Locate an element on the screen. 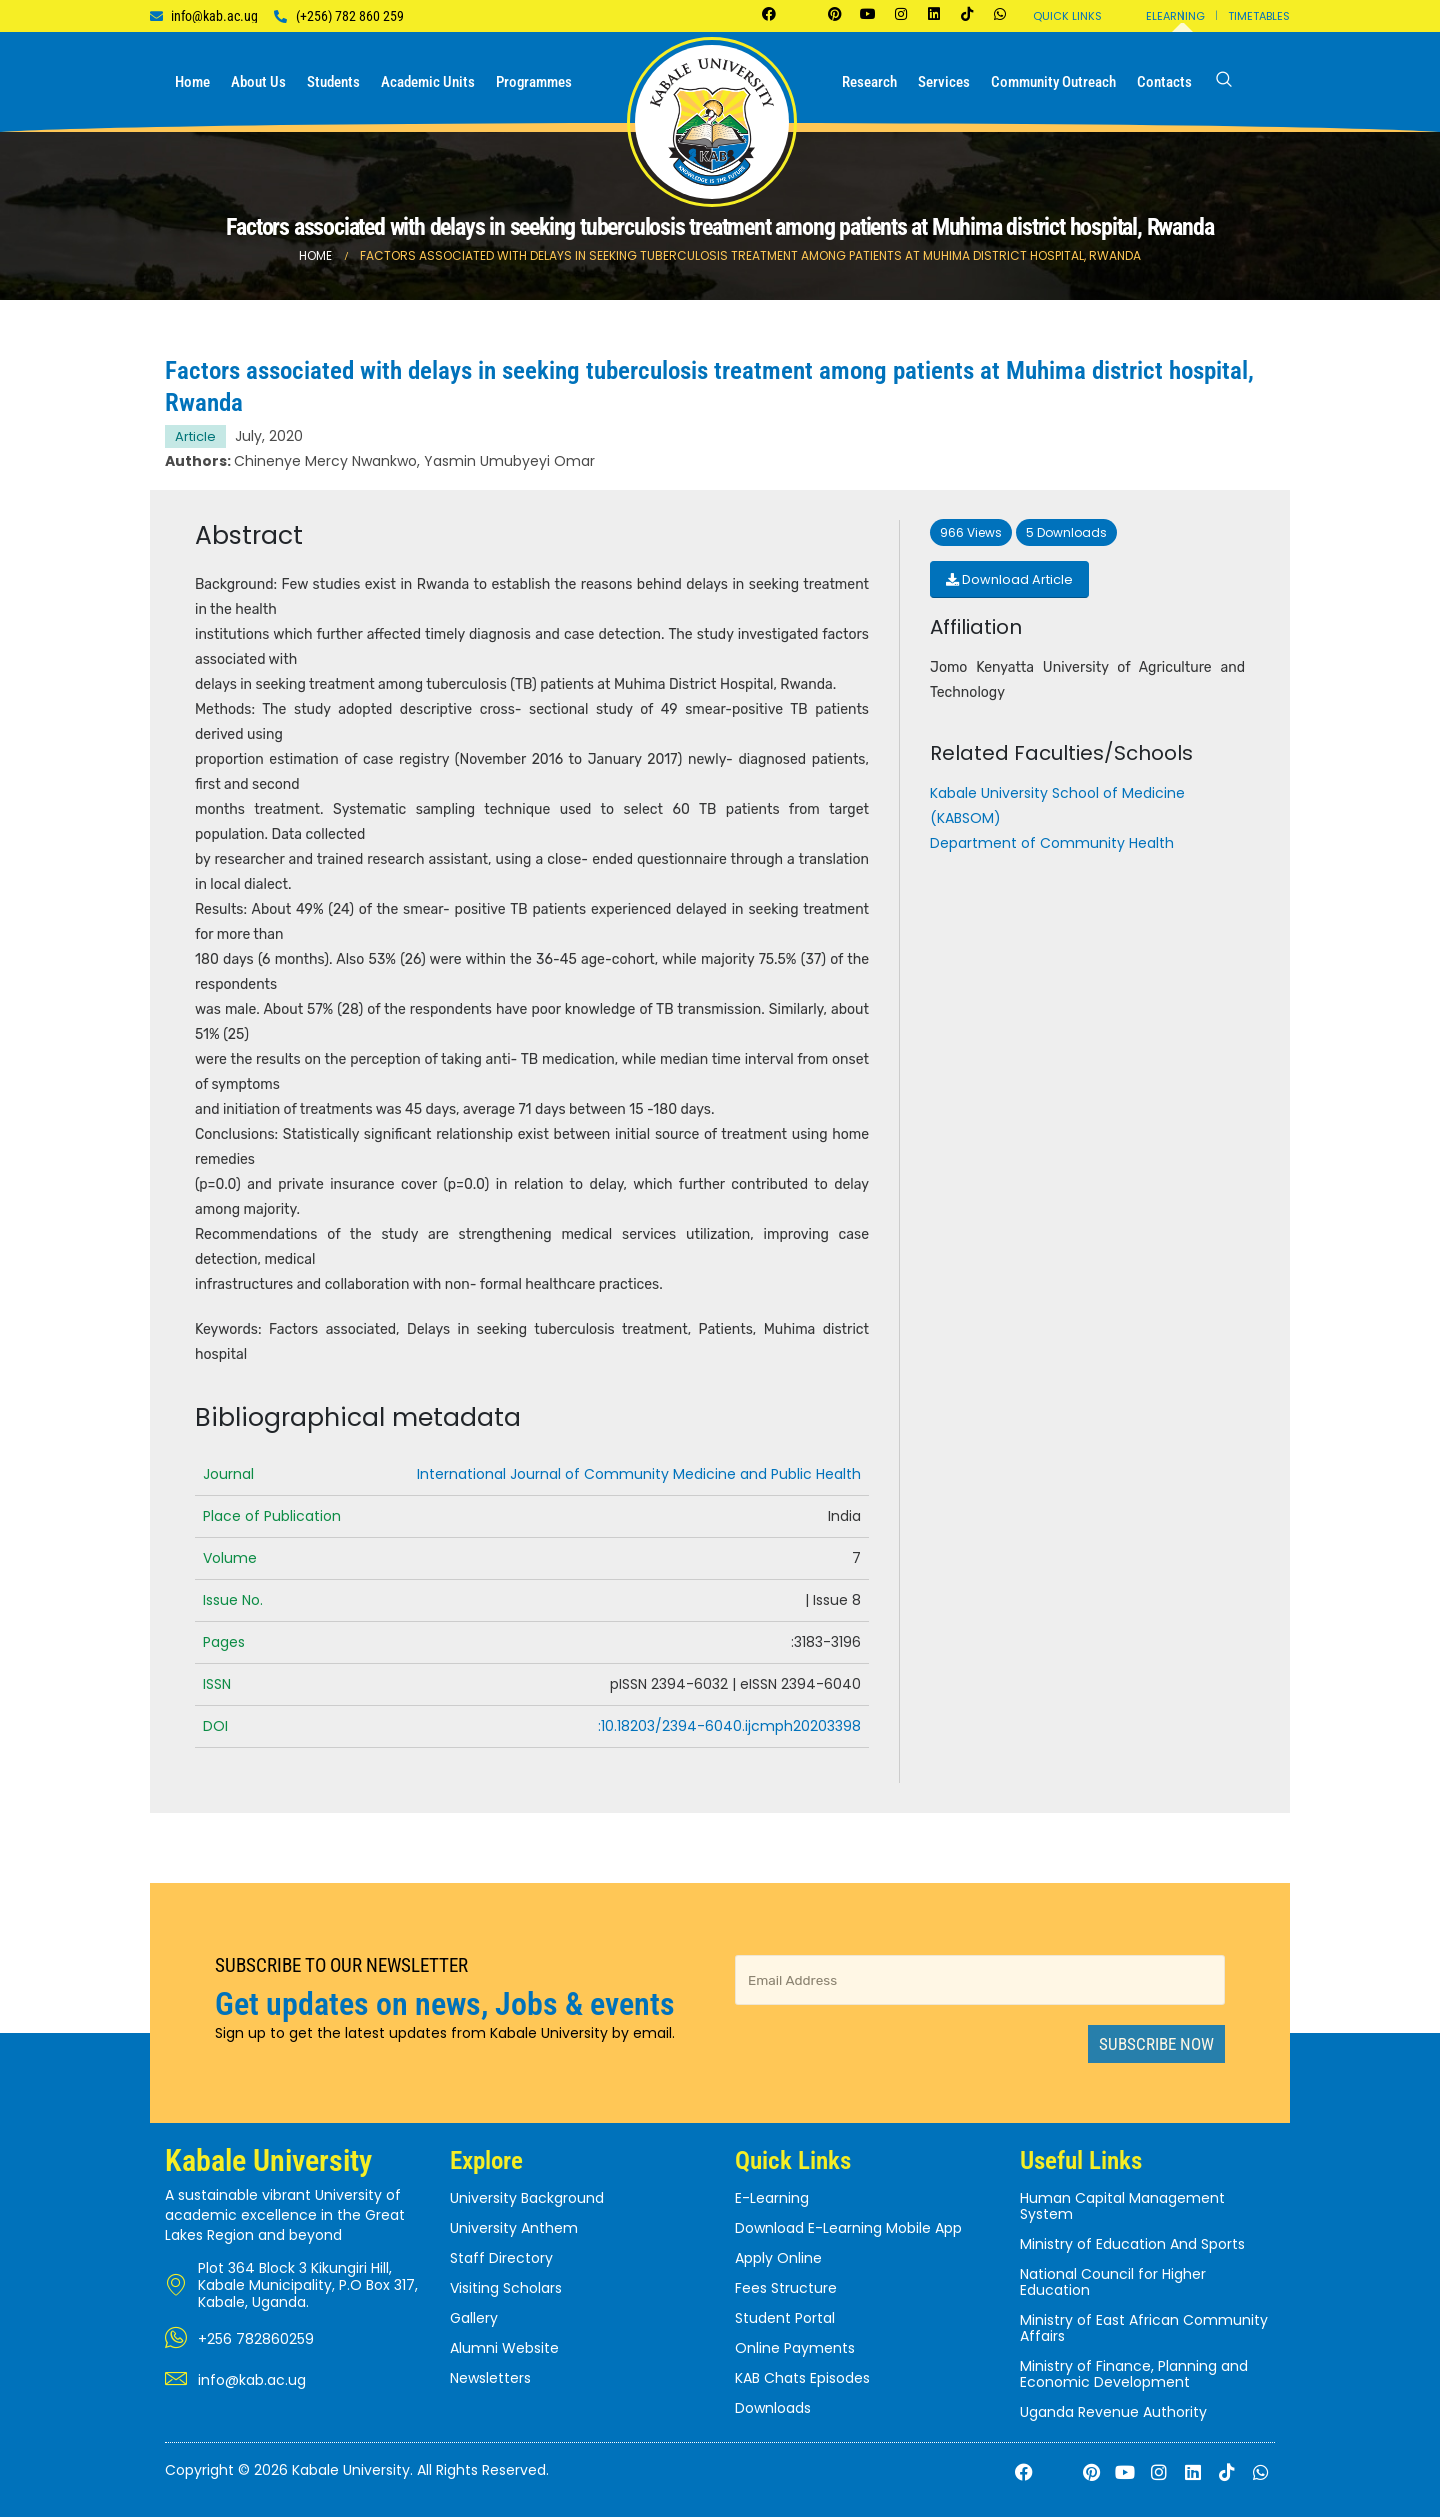 Image resolution: width=1440 pixels, height=2517 pixels. University Background is located at coordinates (527, 2198).